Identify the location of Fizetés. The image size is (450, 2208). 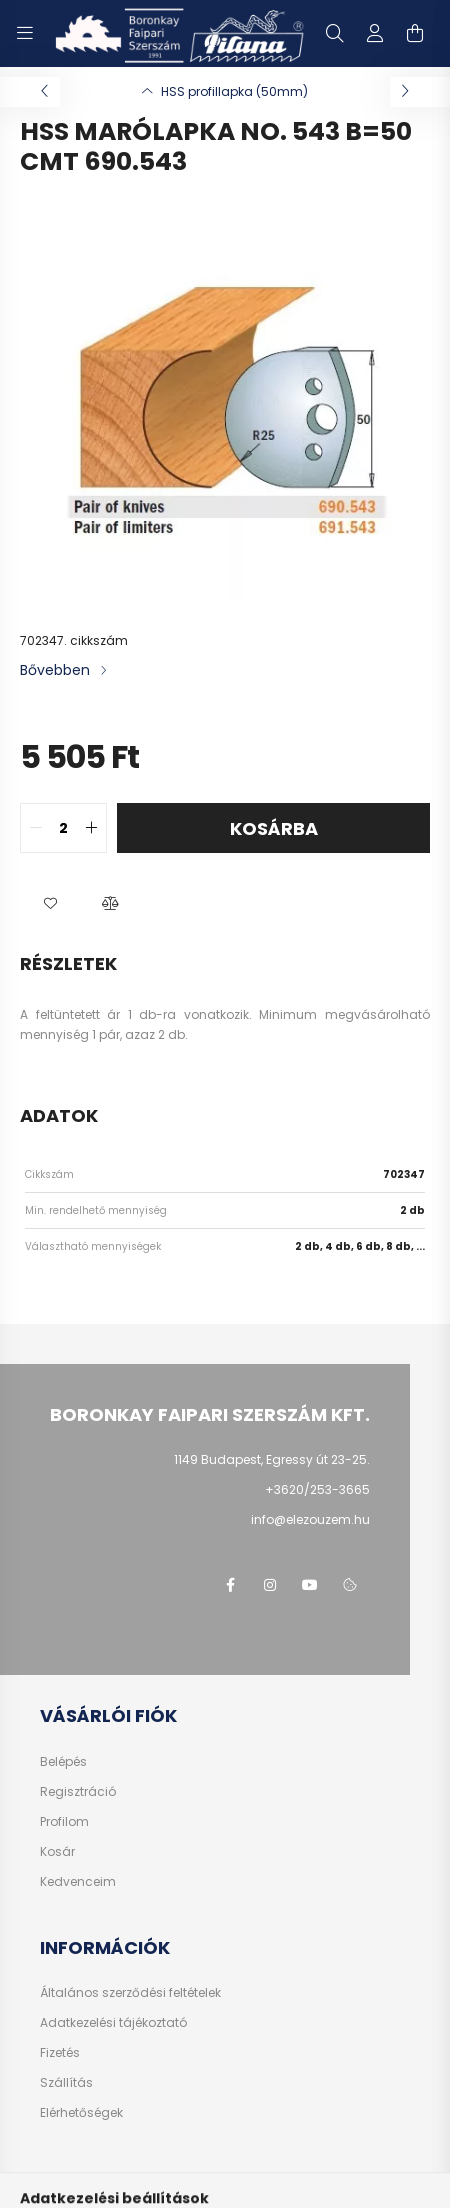
(60, 2053).